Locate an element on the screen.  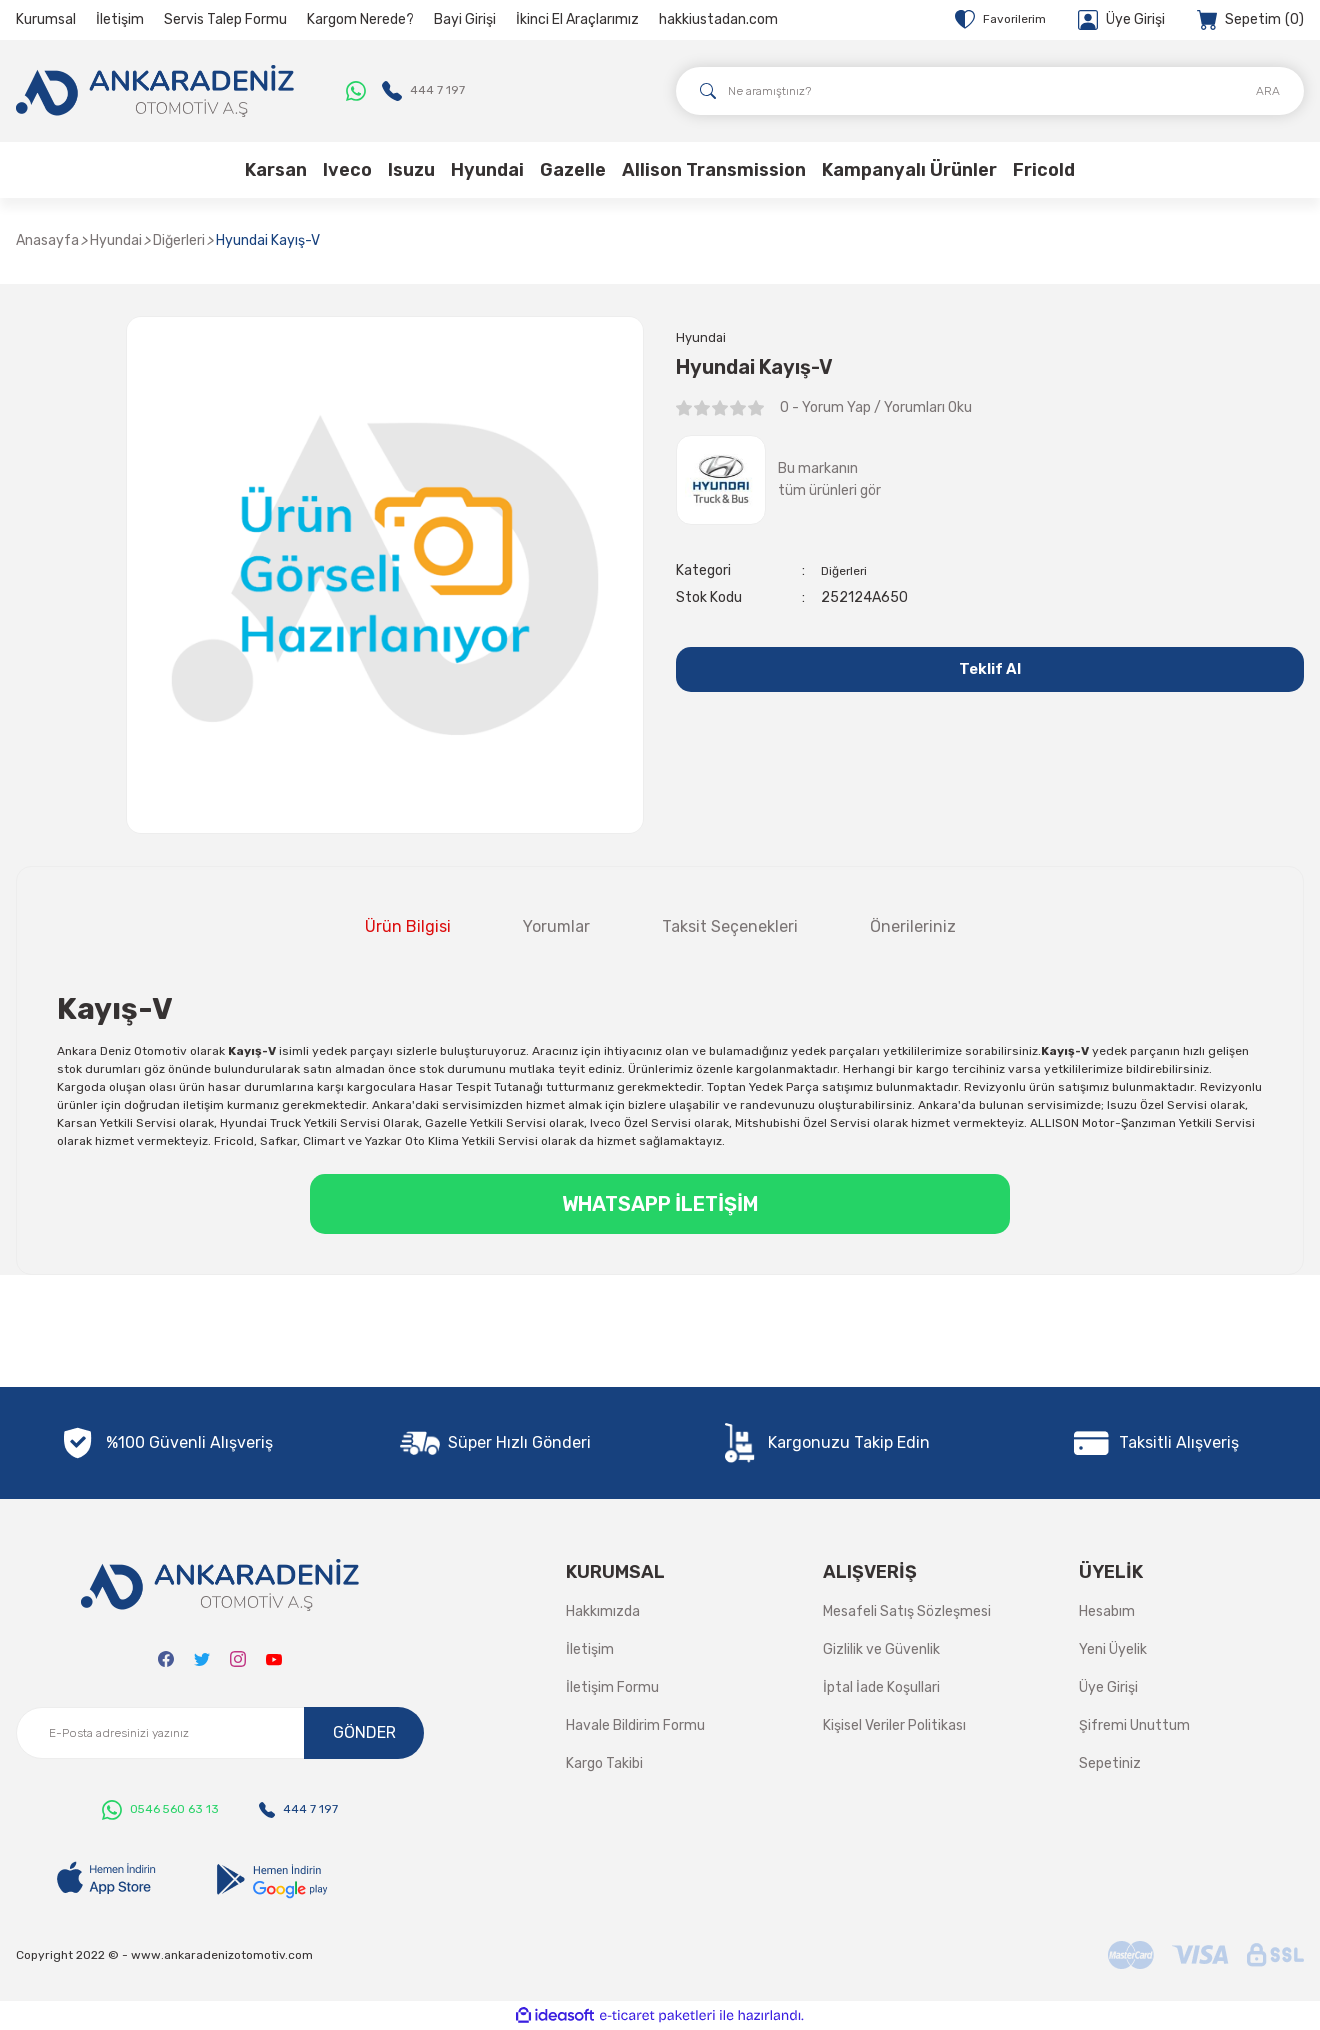
İletişim is located at coordinates (120, 19).